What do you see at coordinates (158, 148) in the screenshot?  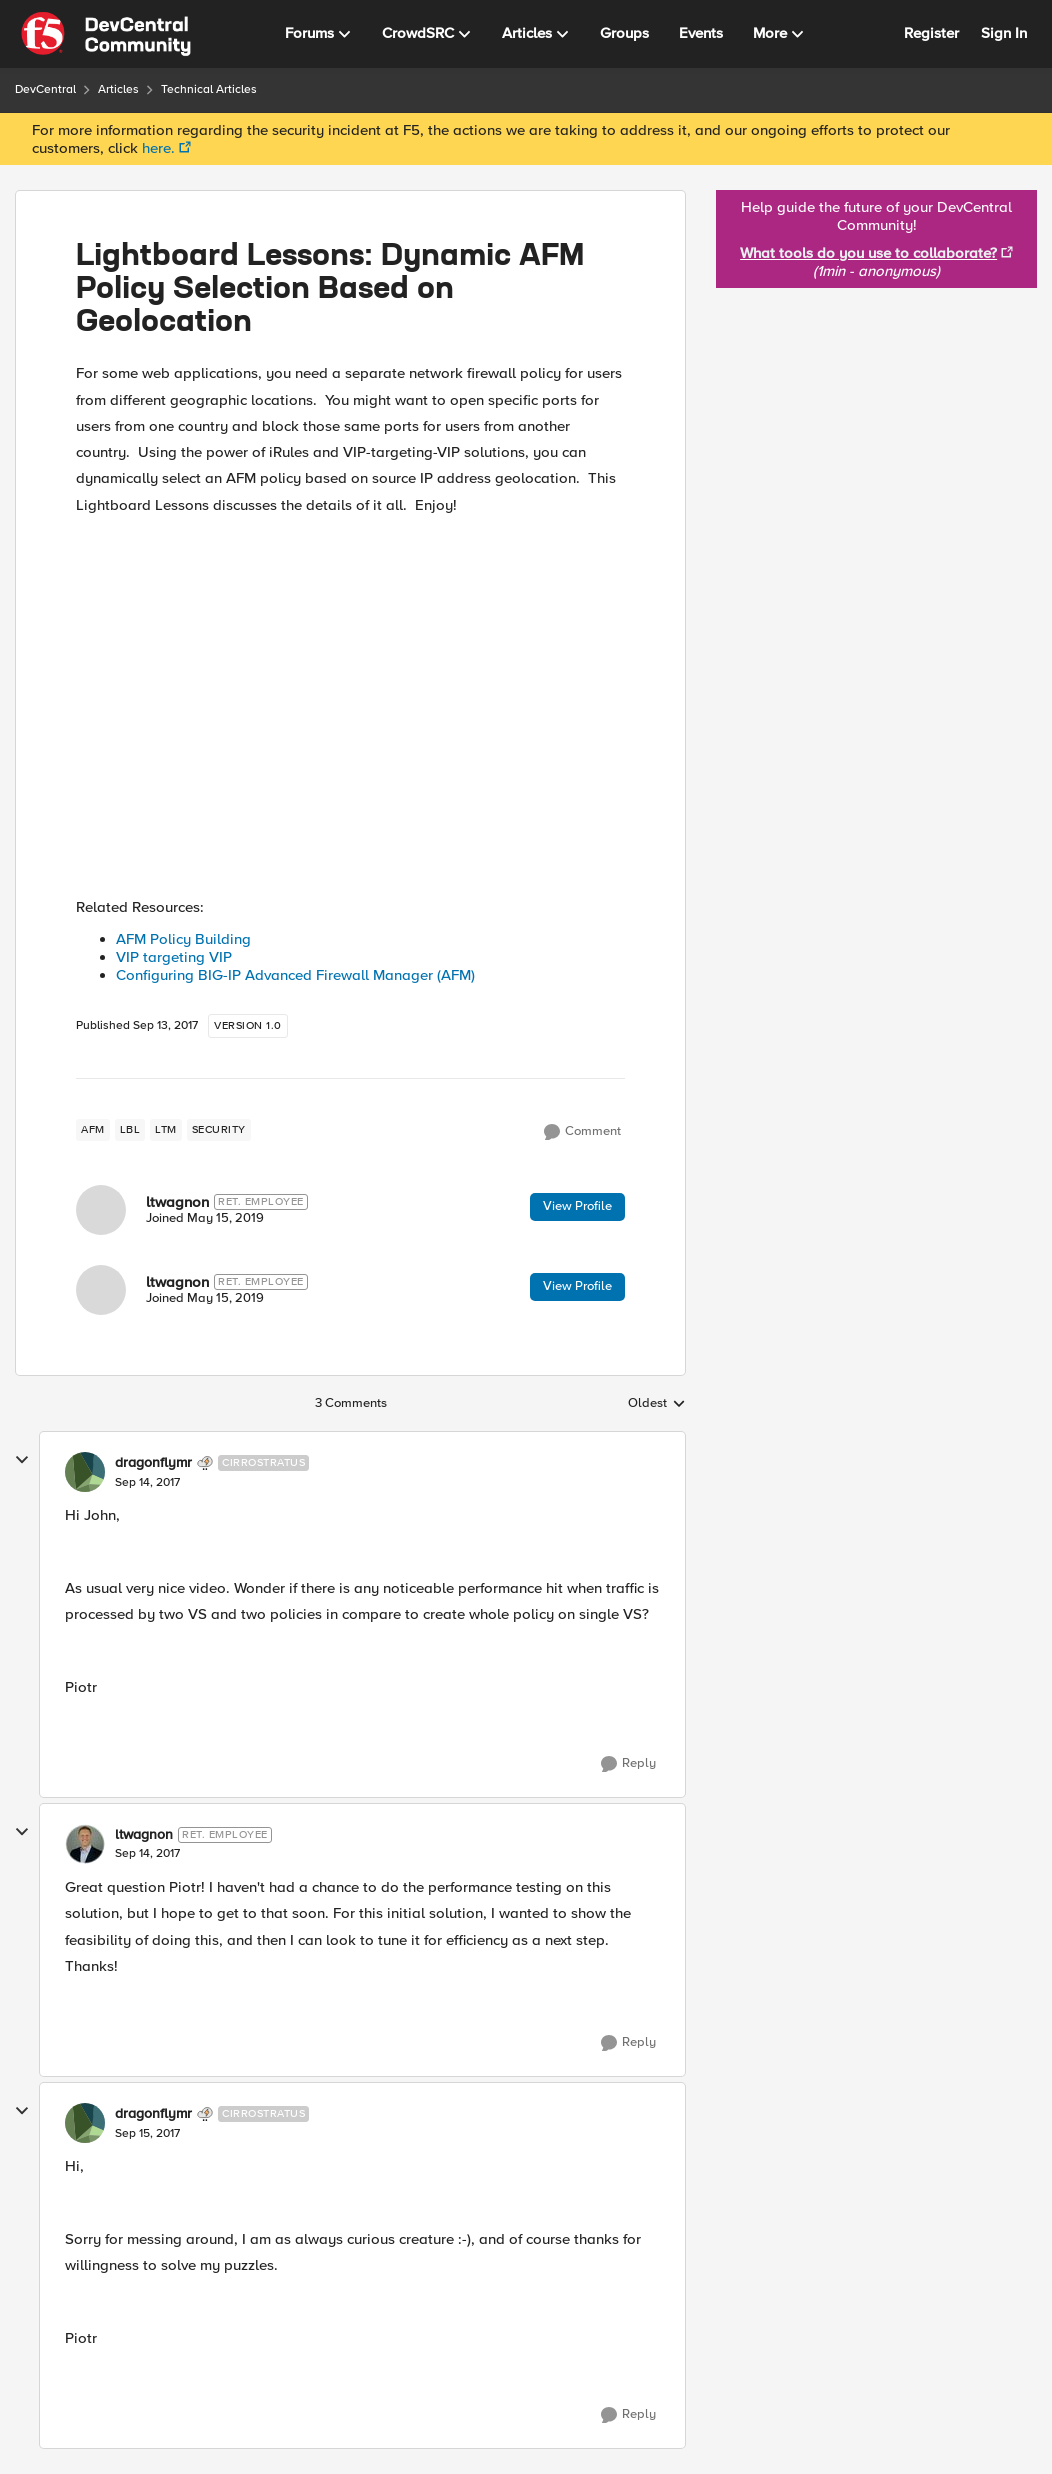 I see `here.` at bounding box center [158, 148].